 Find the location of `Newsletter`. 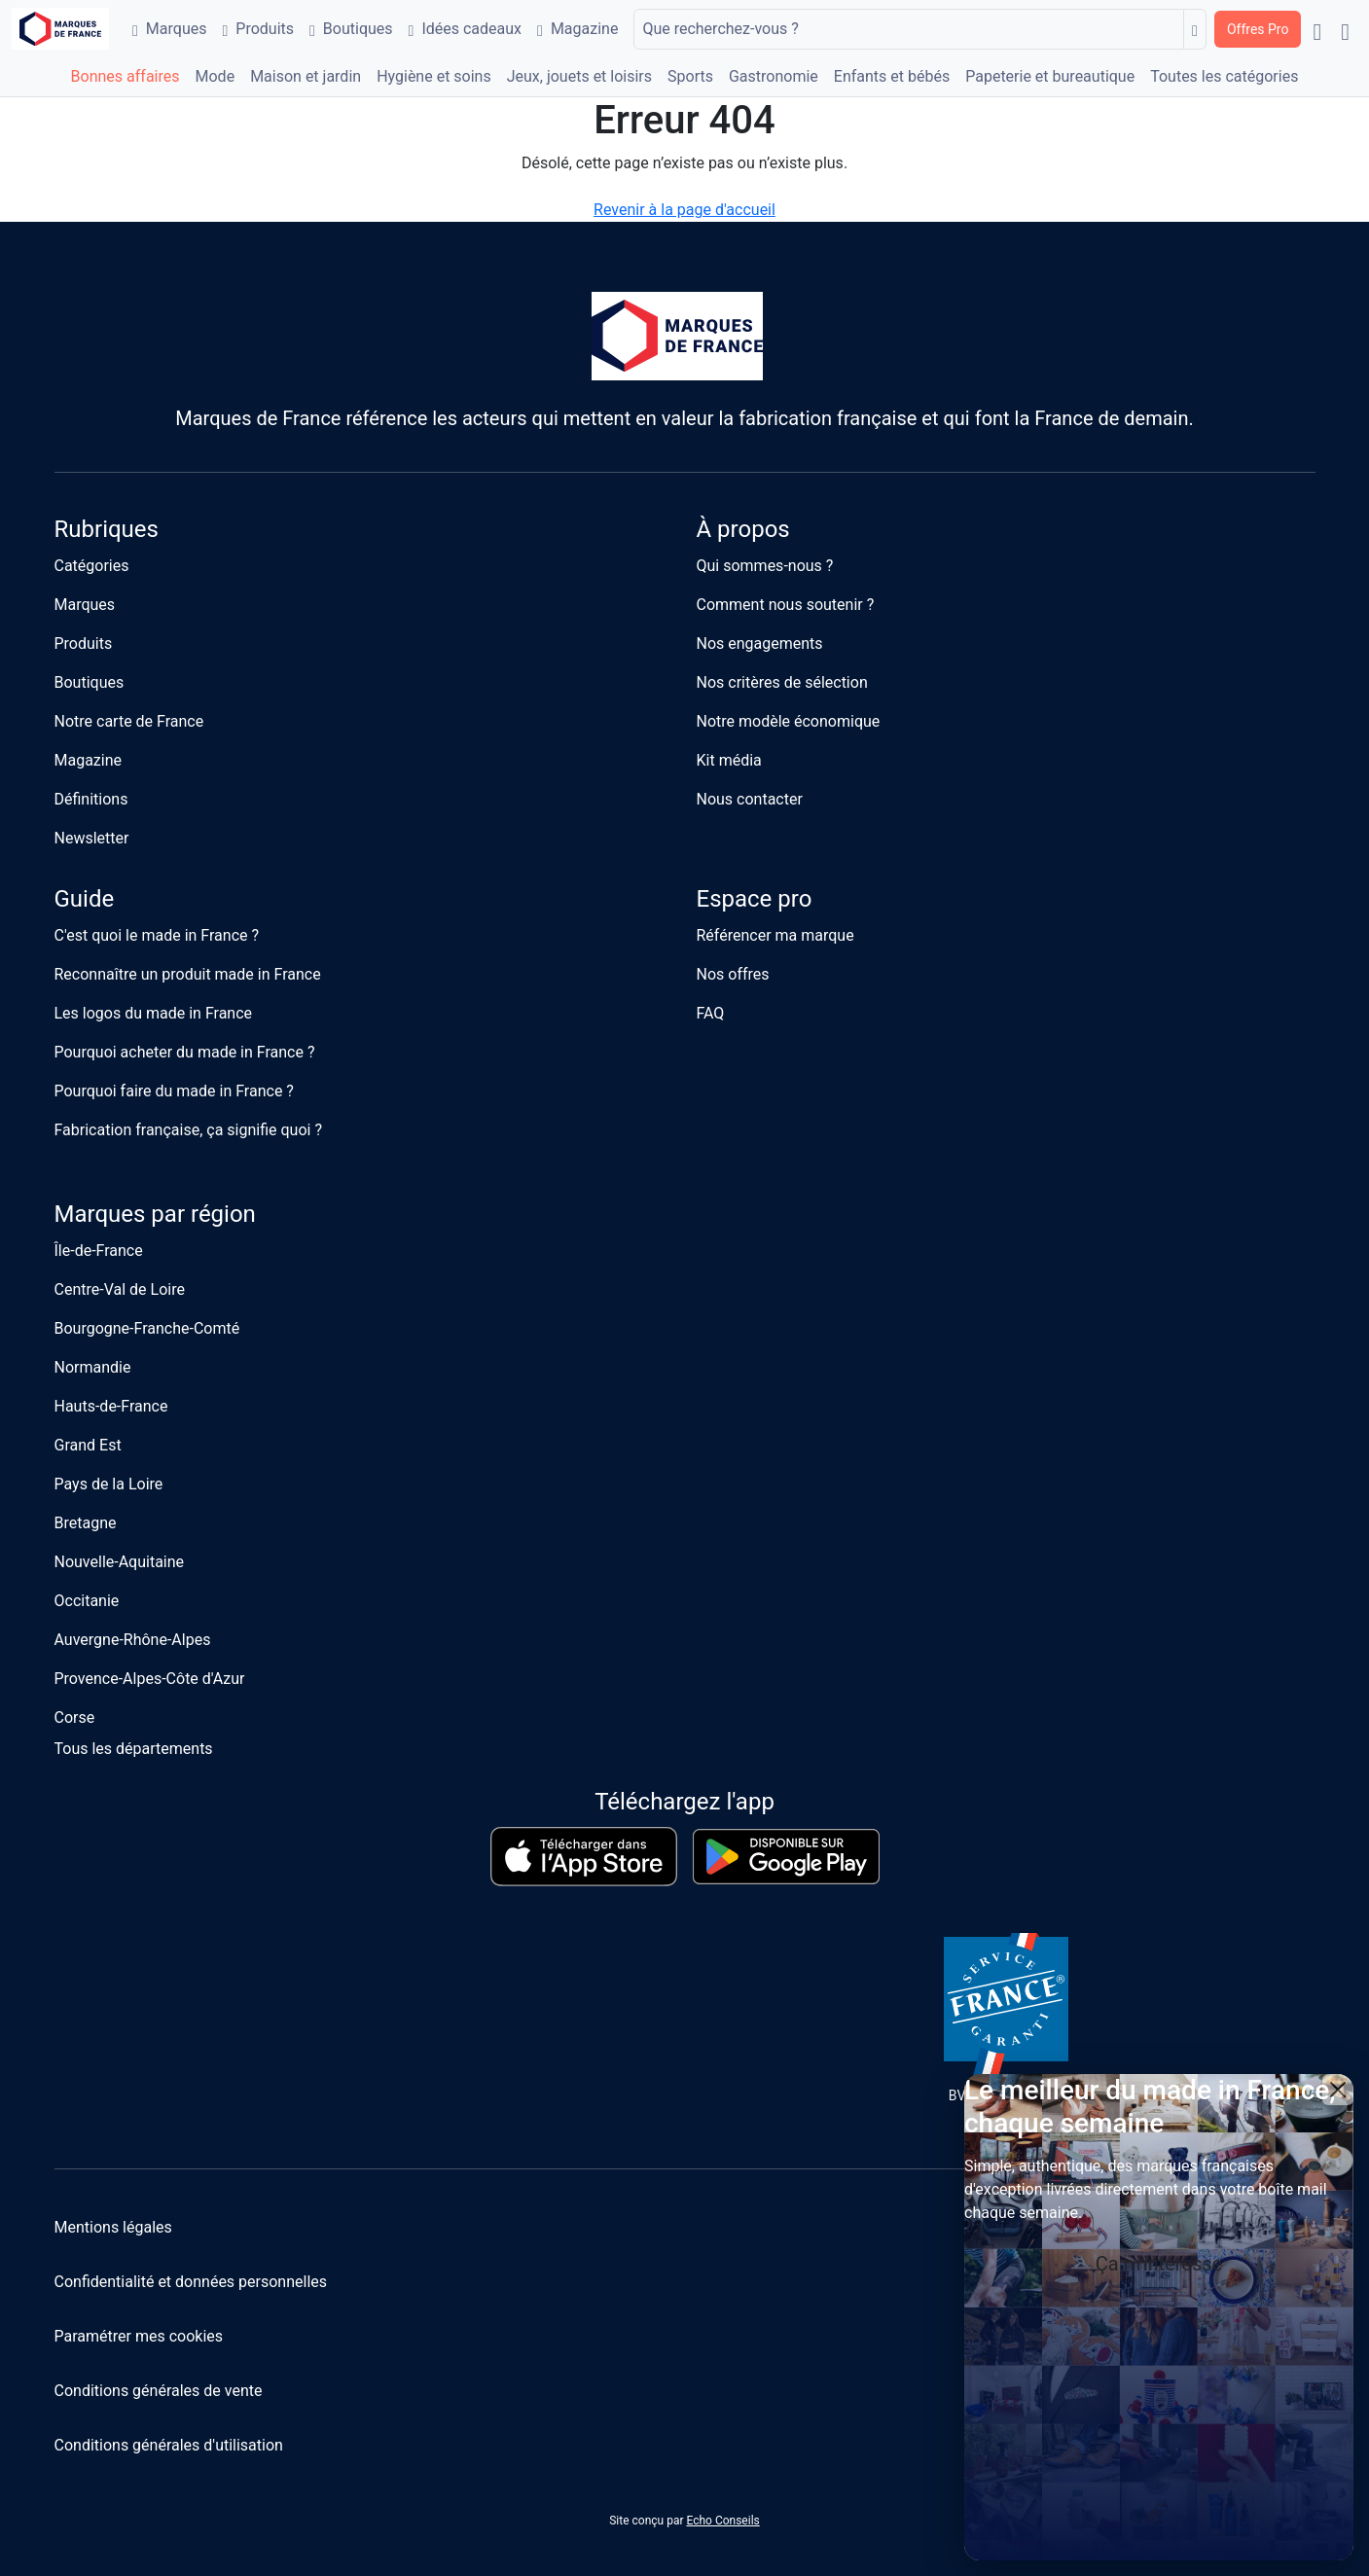

Newsletter is located at coordinates (91, 838).